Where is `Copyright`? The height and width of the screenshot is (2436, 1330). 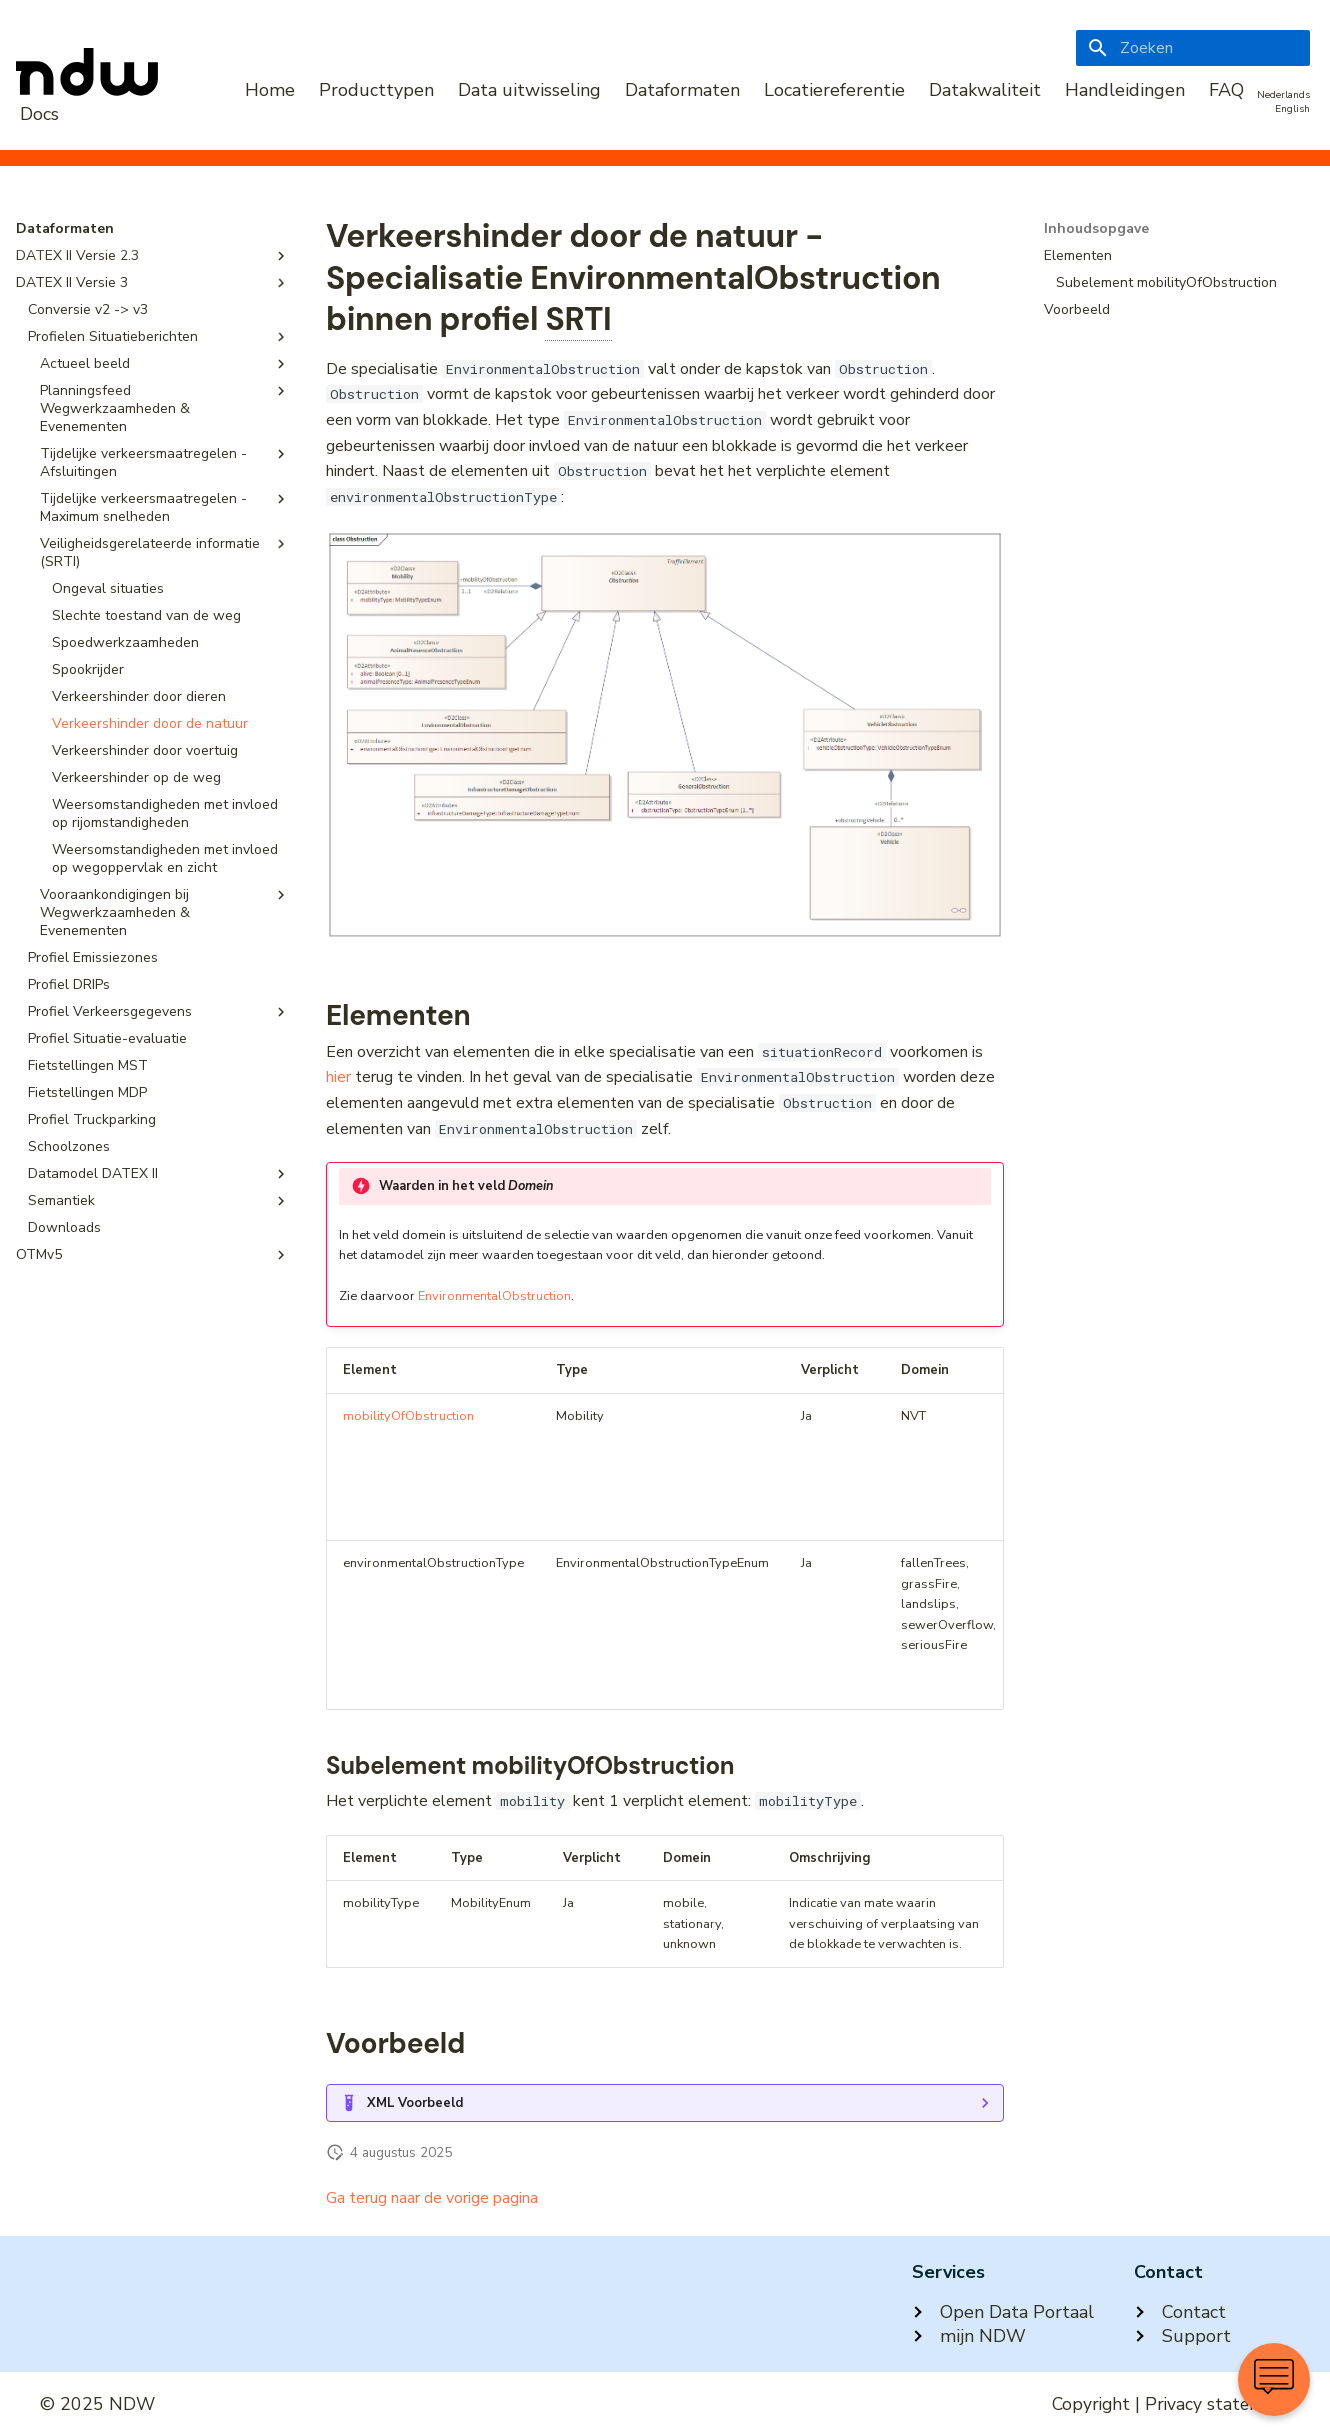 Copyright is located at coordinates (1091, 2404).